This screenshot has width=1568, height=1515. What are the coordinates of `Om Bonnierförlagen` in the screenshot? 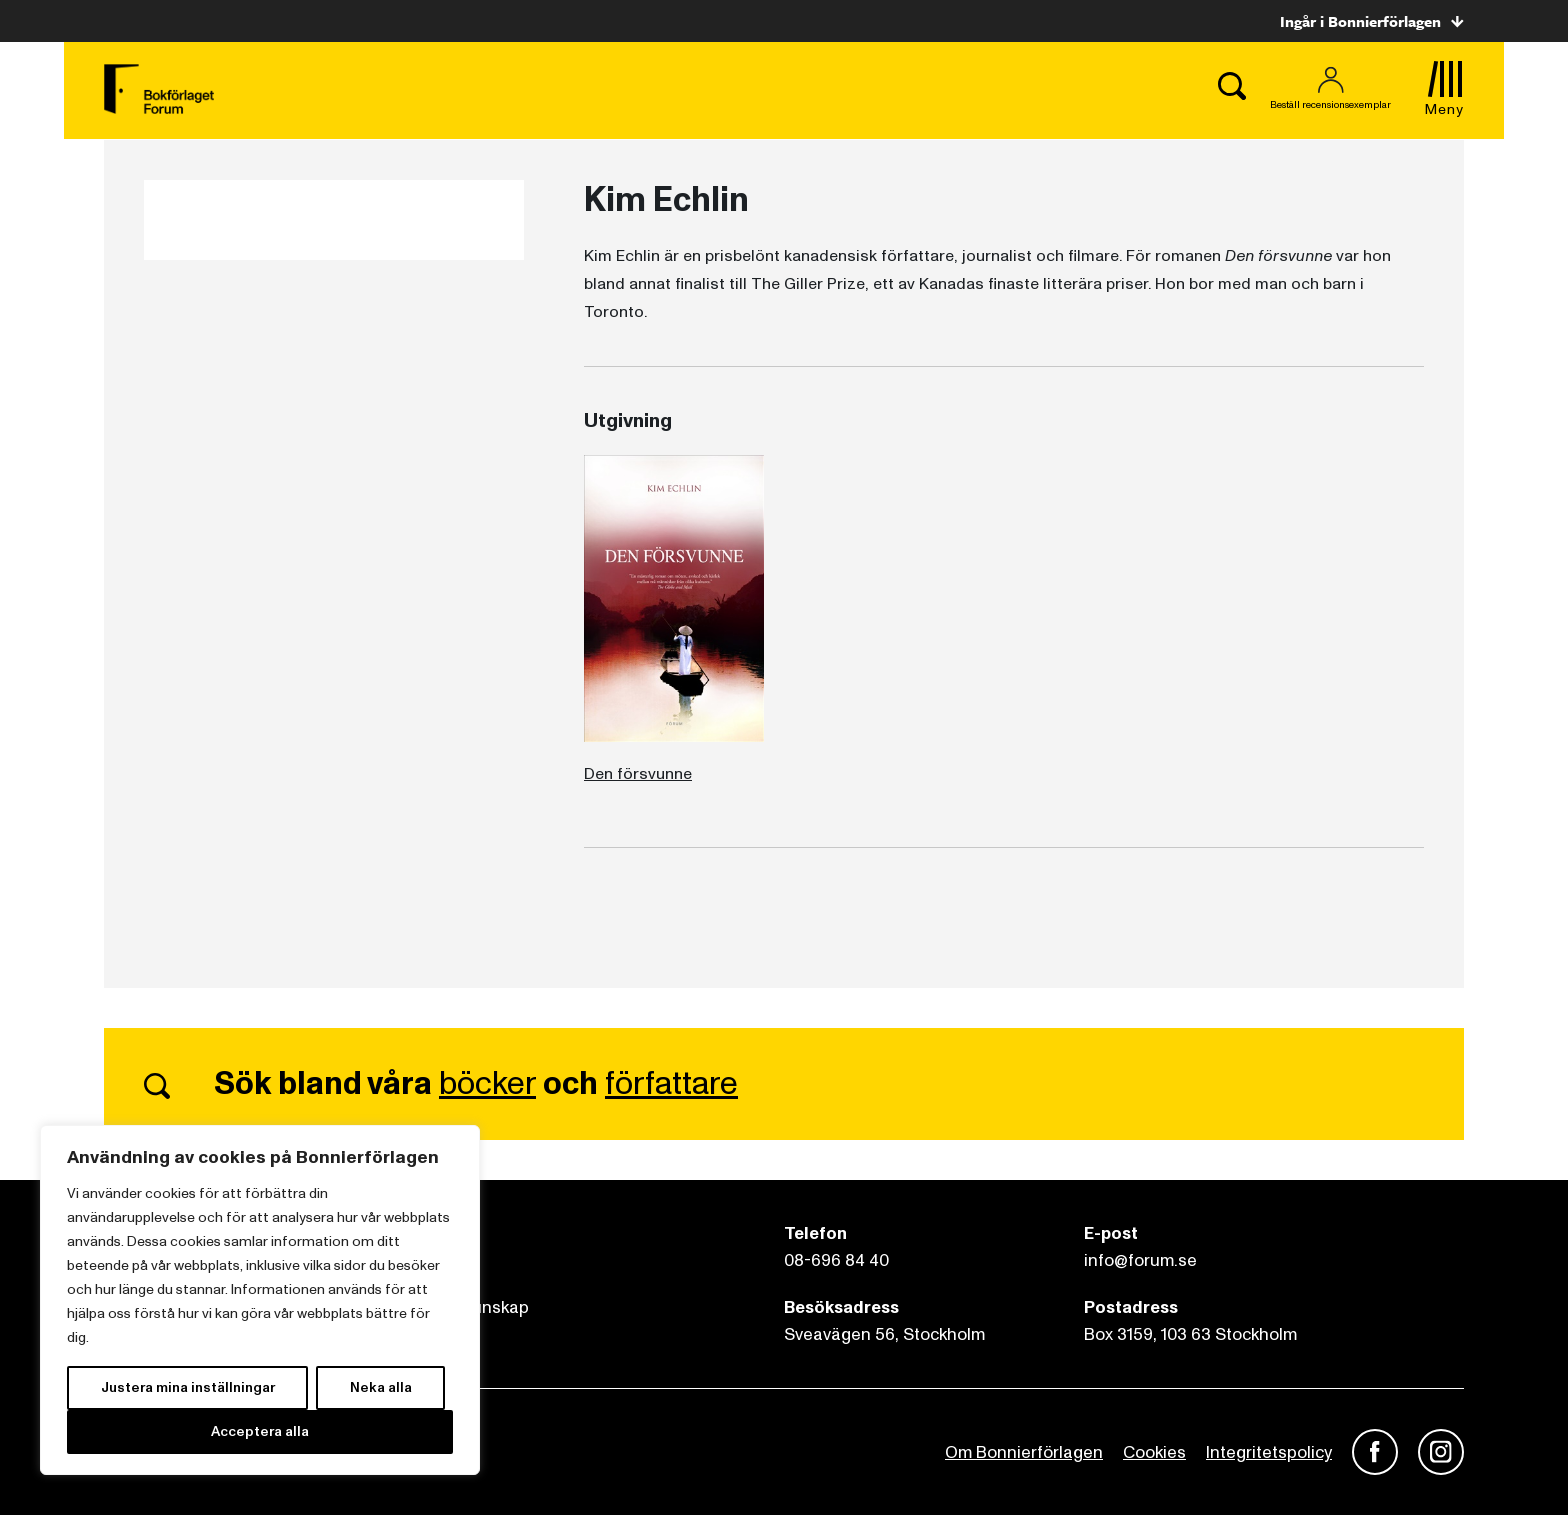 It's located at (1024, 1452).